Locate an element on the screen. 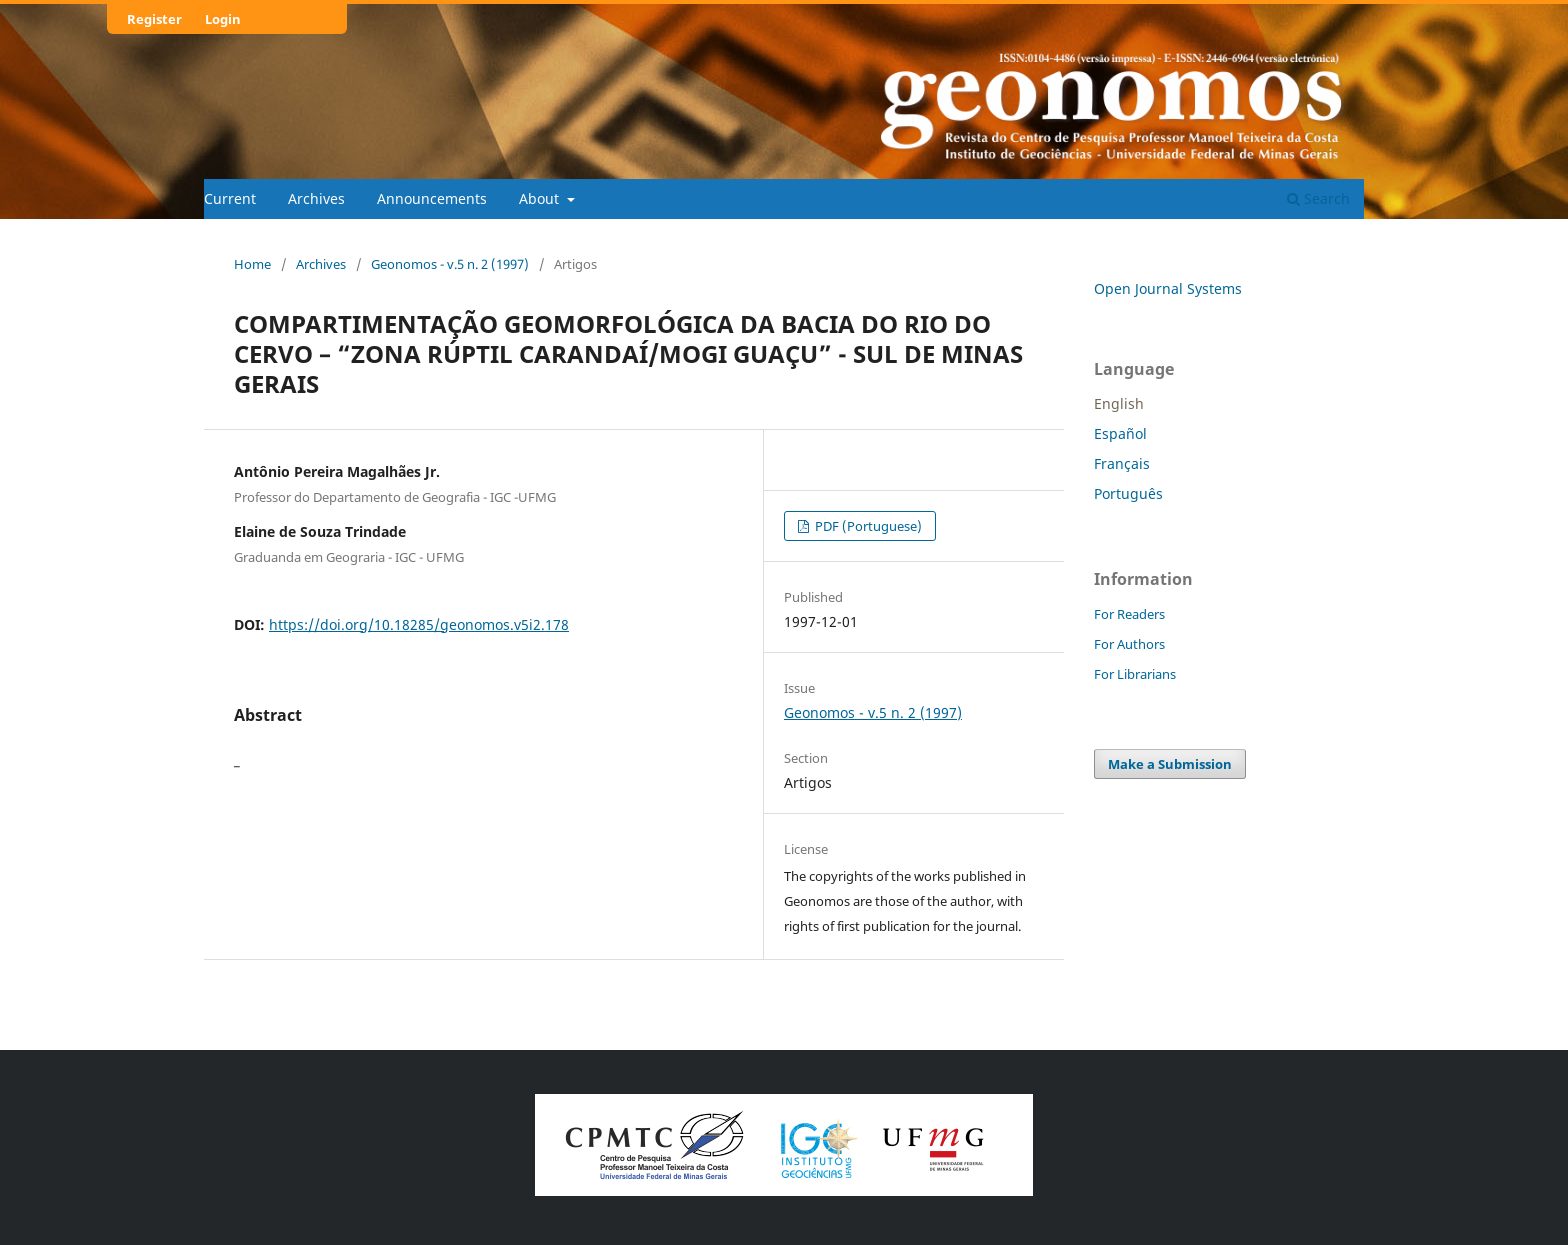 The image size is (1568, 1245). Make a Submission is located at coordinates (1170, 764).